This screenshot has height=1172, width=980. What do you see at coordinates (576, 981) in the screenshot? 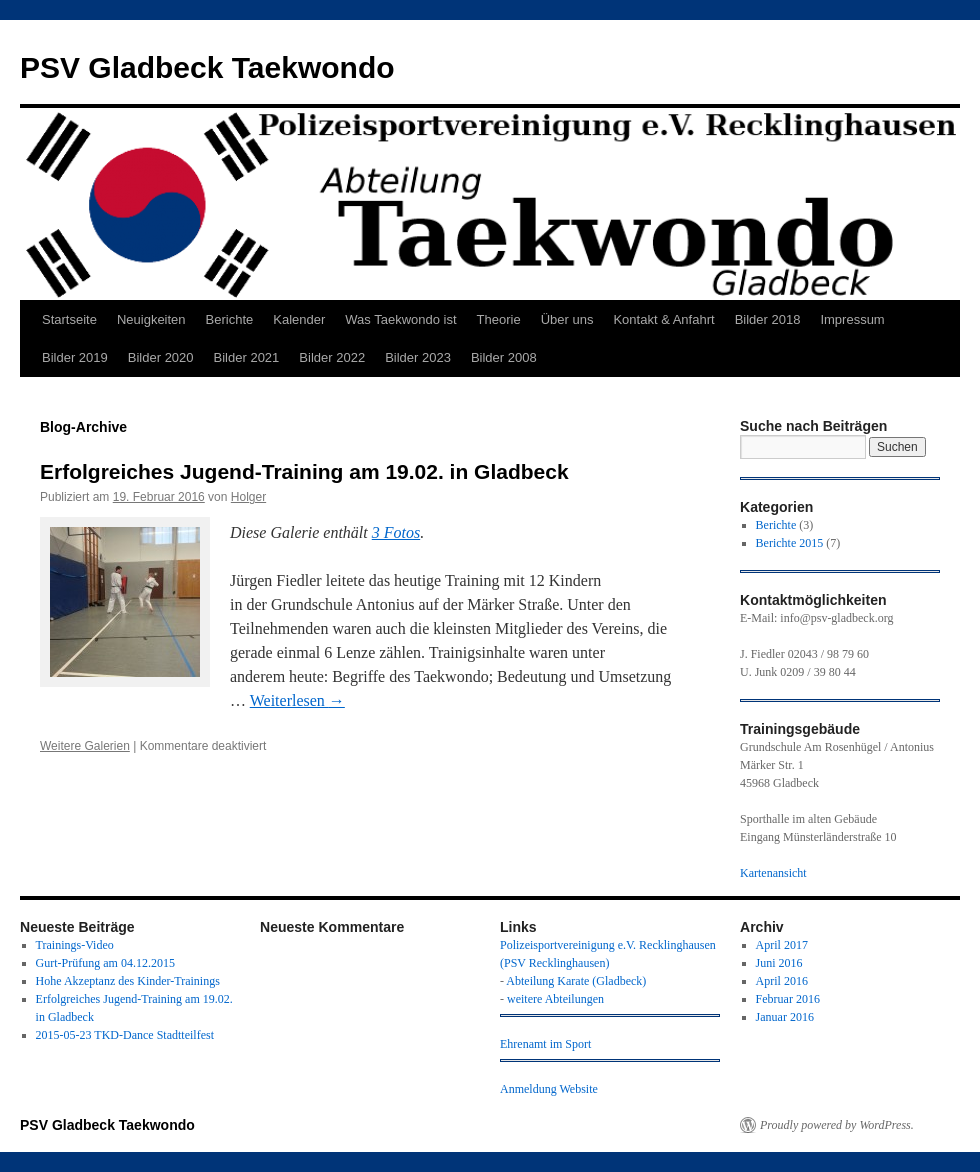
I see `Abteilung Karate (Gladbeck)` at bounding box center [576, 981].